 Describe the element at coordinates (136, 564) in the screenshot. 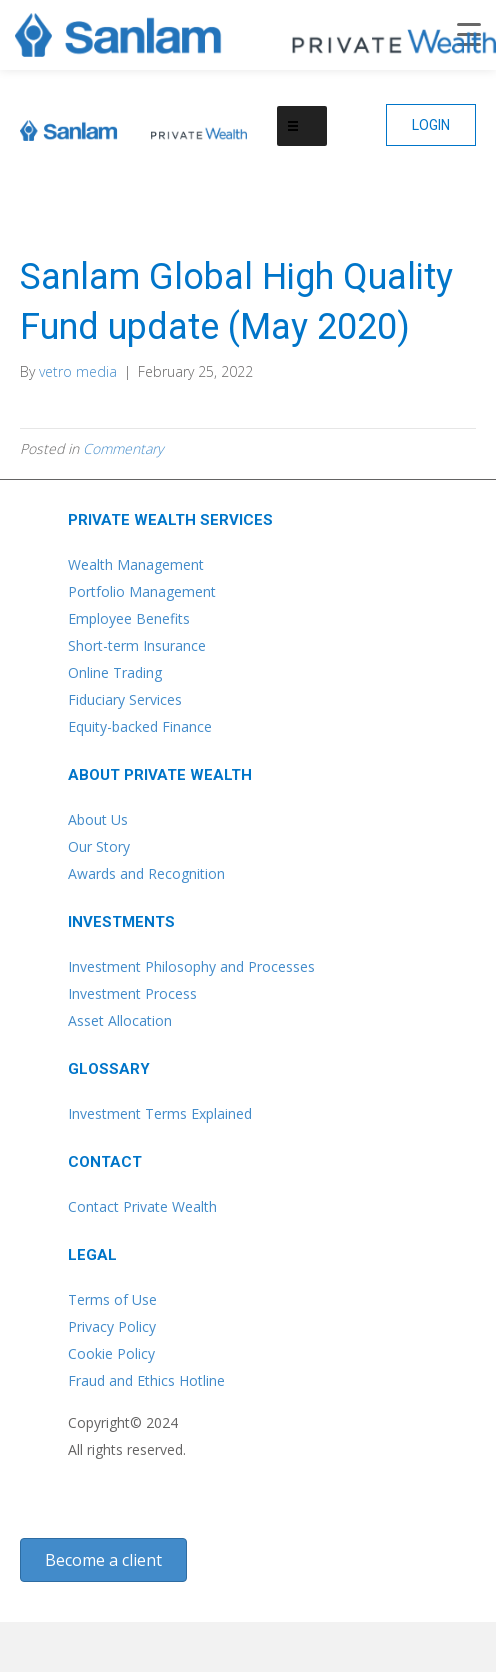

I see `Wealth Management` at that location.